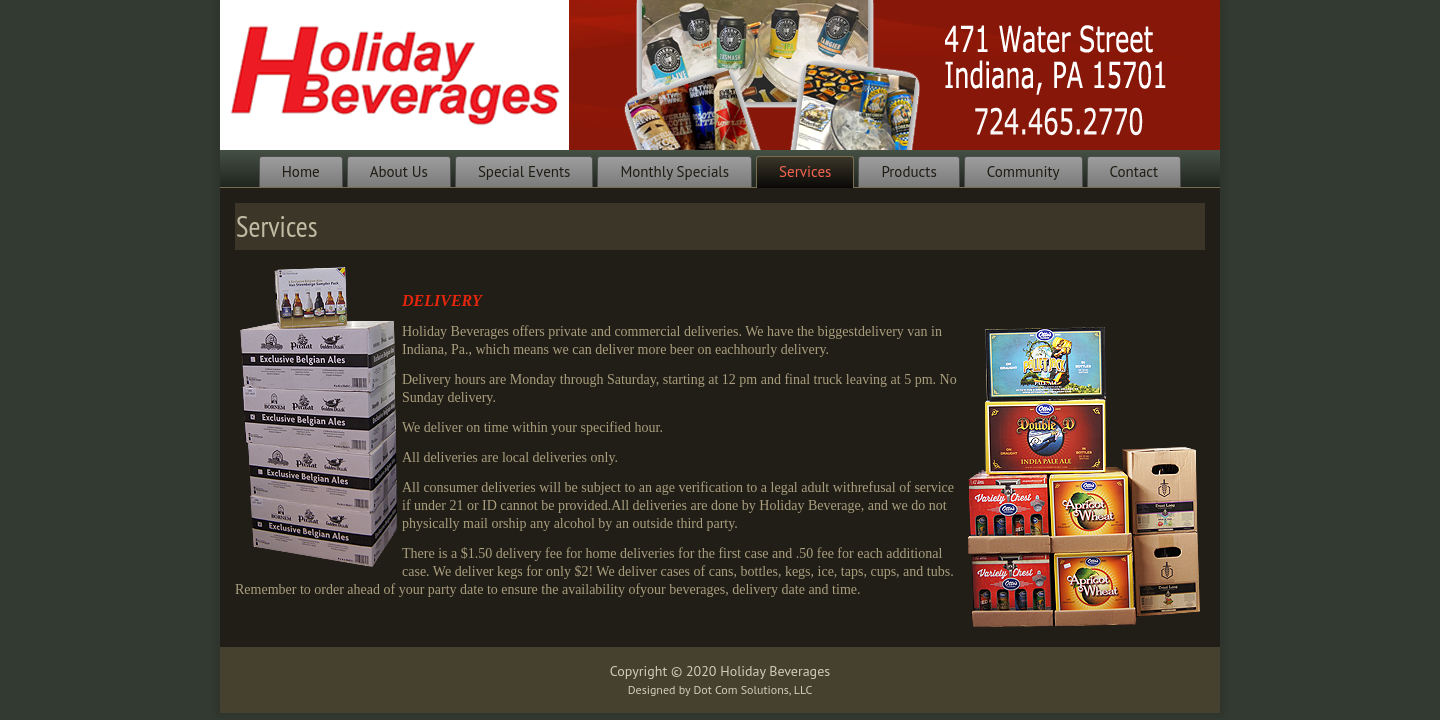 This screenshot has width=1440, height=720. What do you see at coordinates (399, 171) in the screenshot?
I see `About Us` at bounding box center [399, 171].